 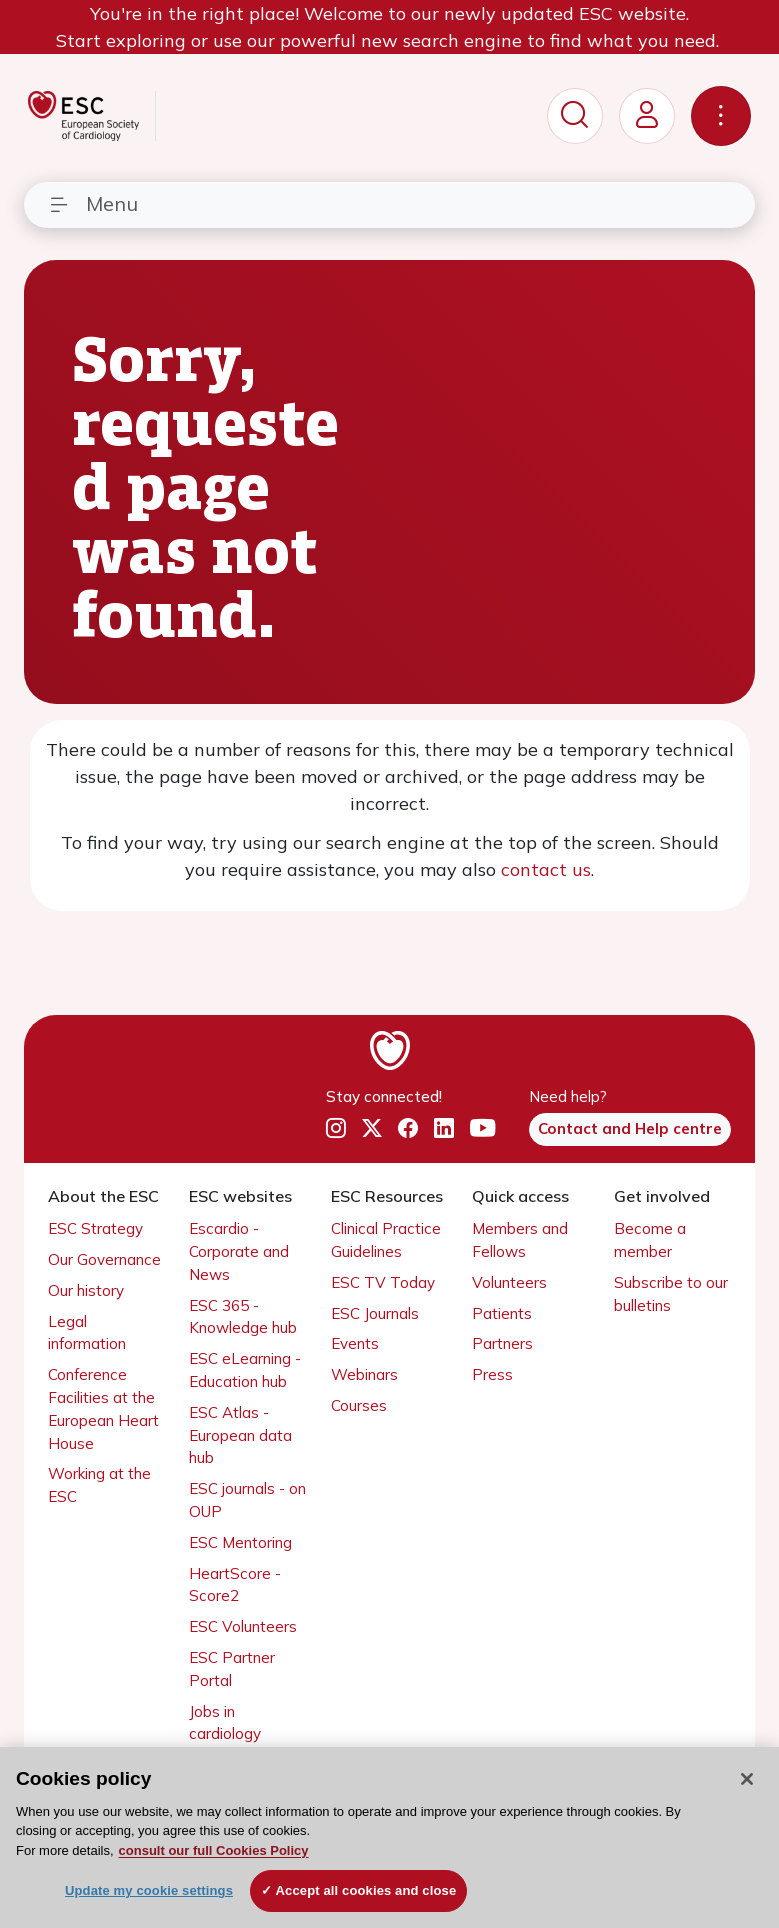 What do you see at coordinates (630, 1128) in the screenshot?
I see `Contact and Help centre` at bounding box center [630, 1128].